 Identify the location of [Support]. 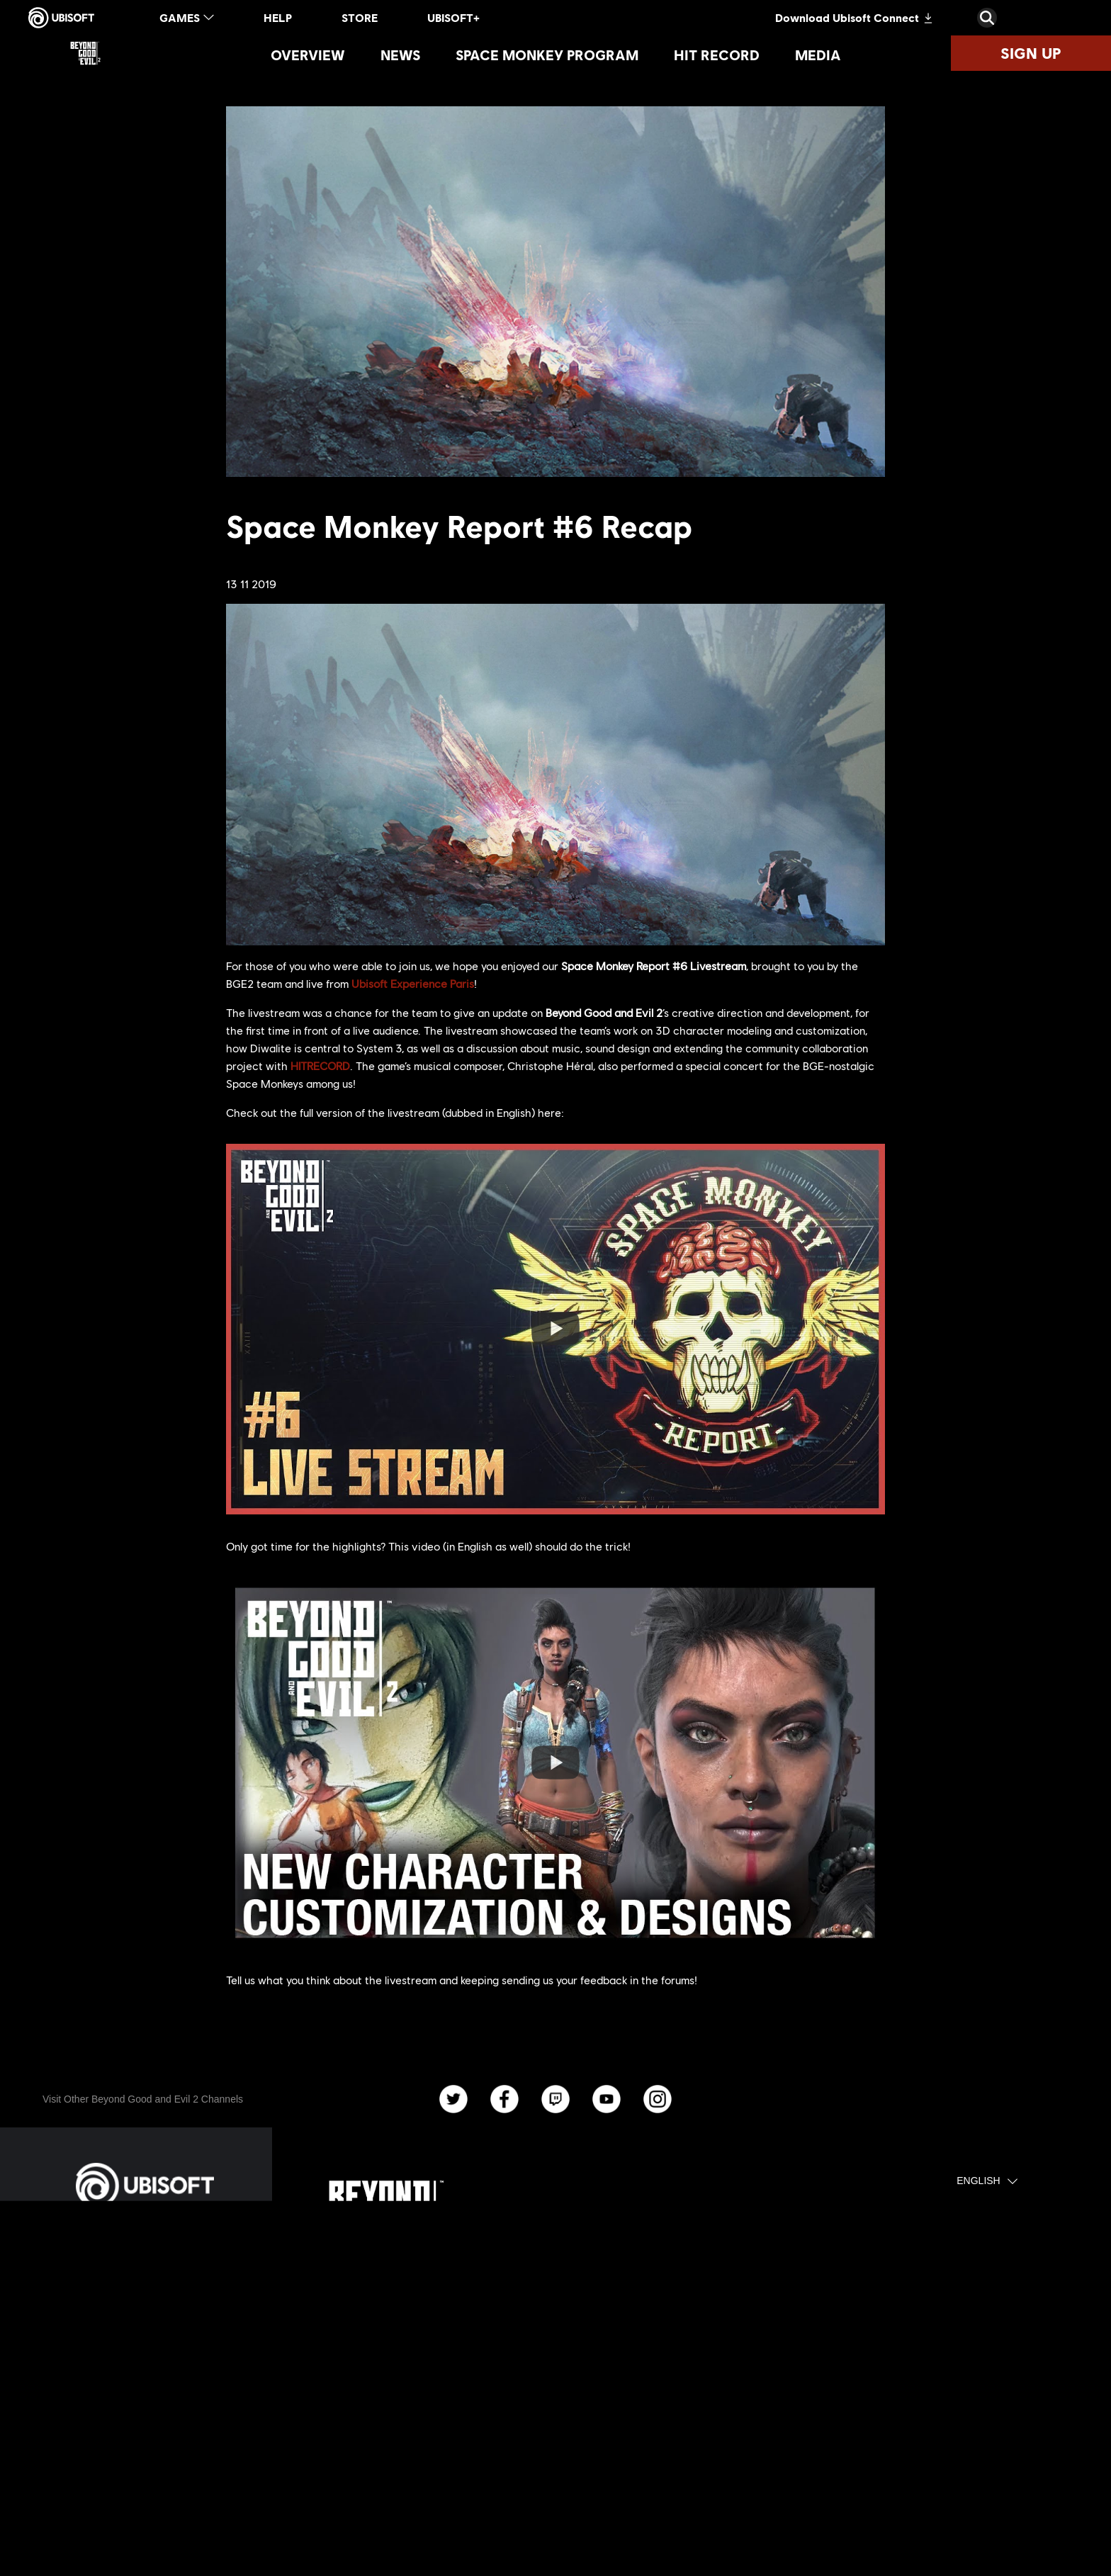
(145, 2403).